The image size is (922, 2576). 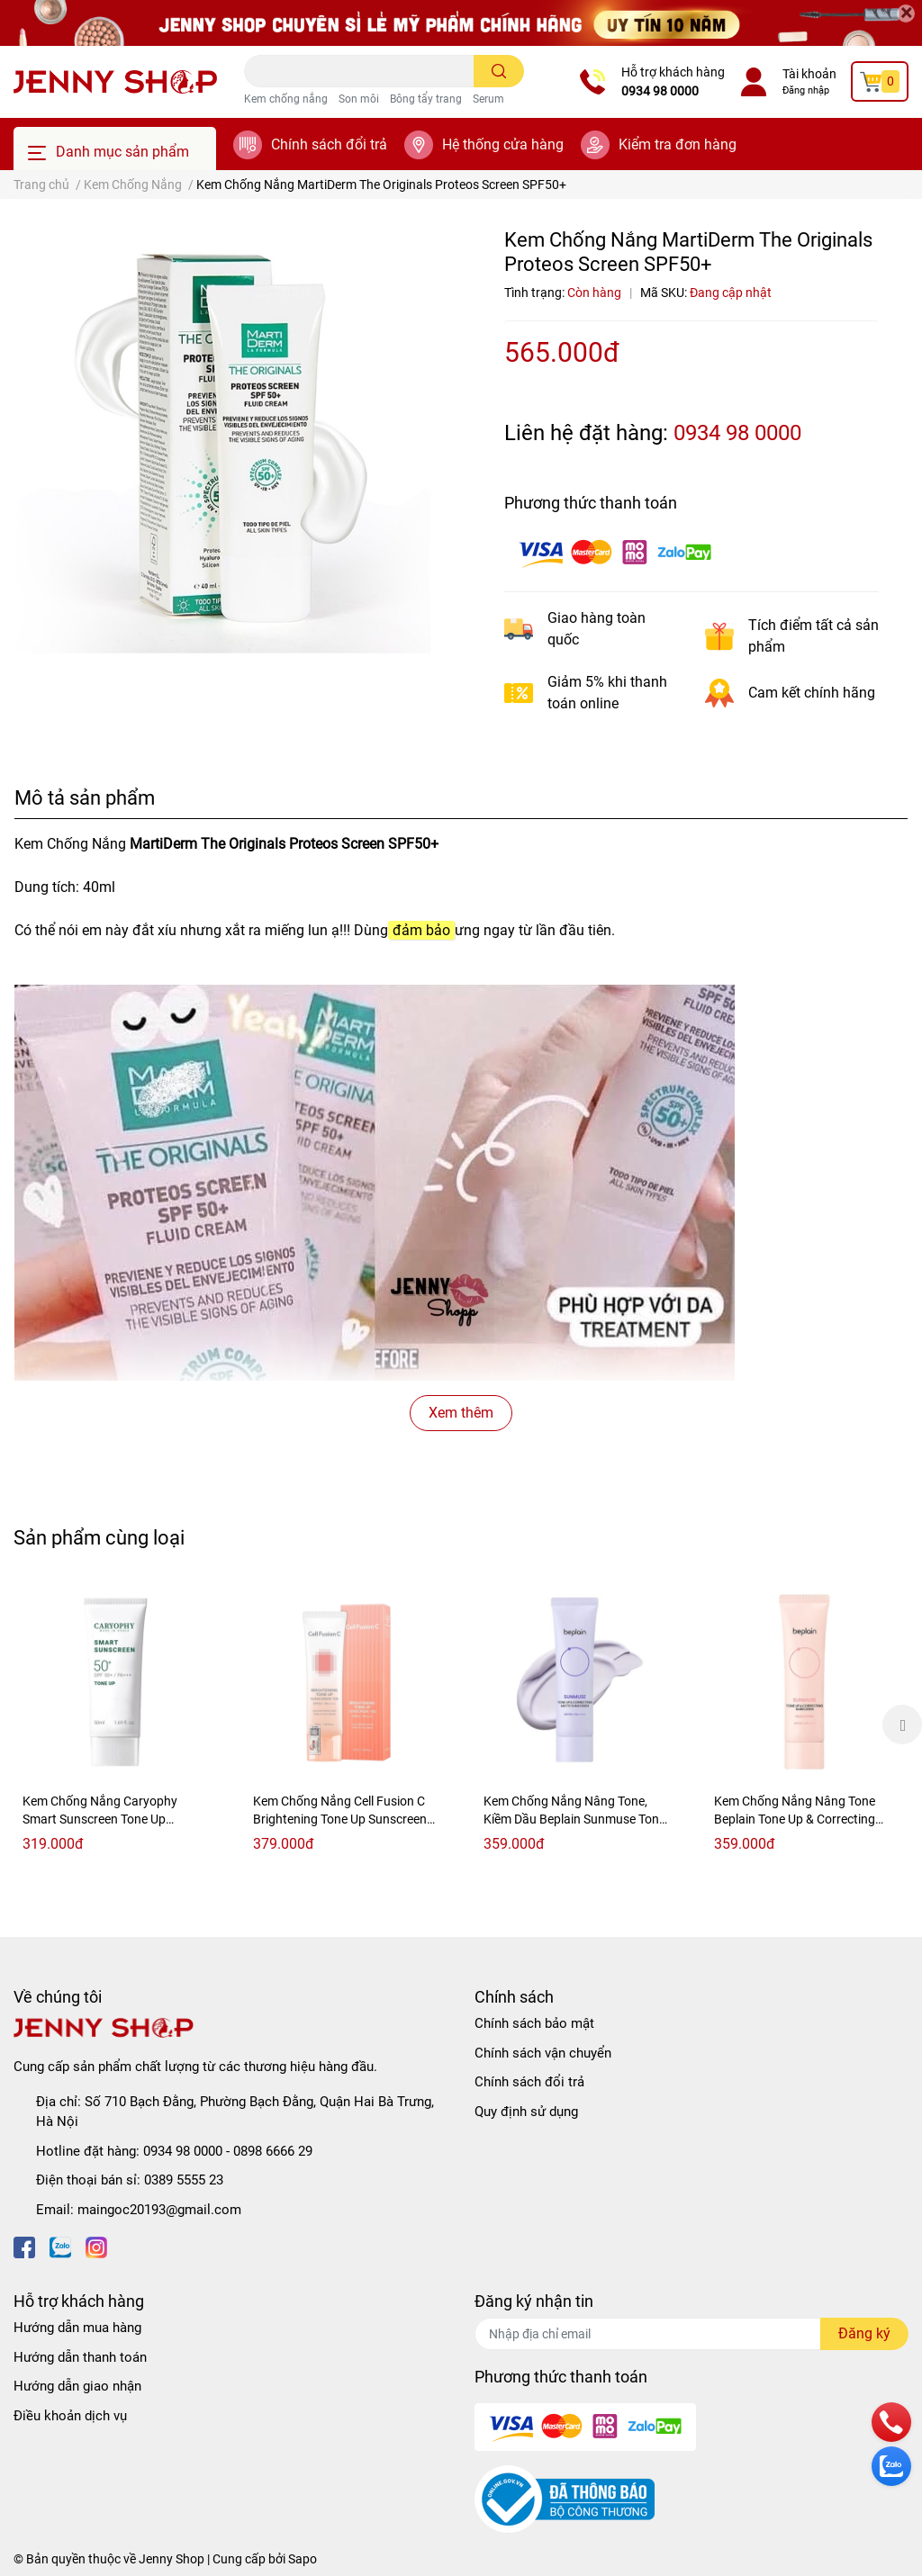 What do you see at coordinates (272, 2151) in the screenshot?
I see `0898 6666 29` at bounding box center [272, 2151].